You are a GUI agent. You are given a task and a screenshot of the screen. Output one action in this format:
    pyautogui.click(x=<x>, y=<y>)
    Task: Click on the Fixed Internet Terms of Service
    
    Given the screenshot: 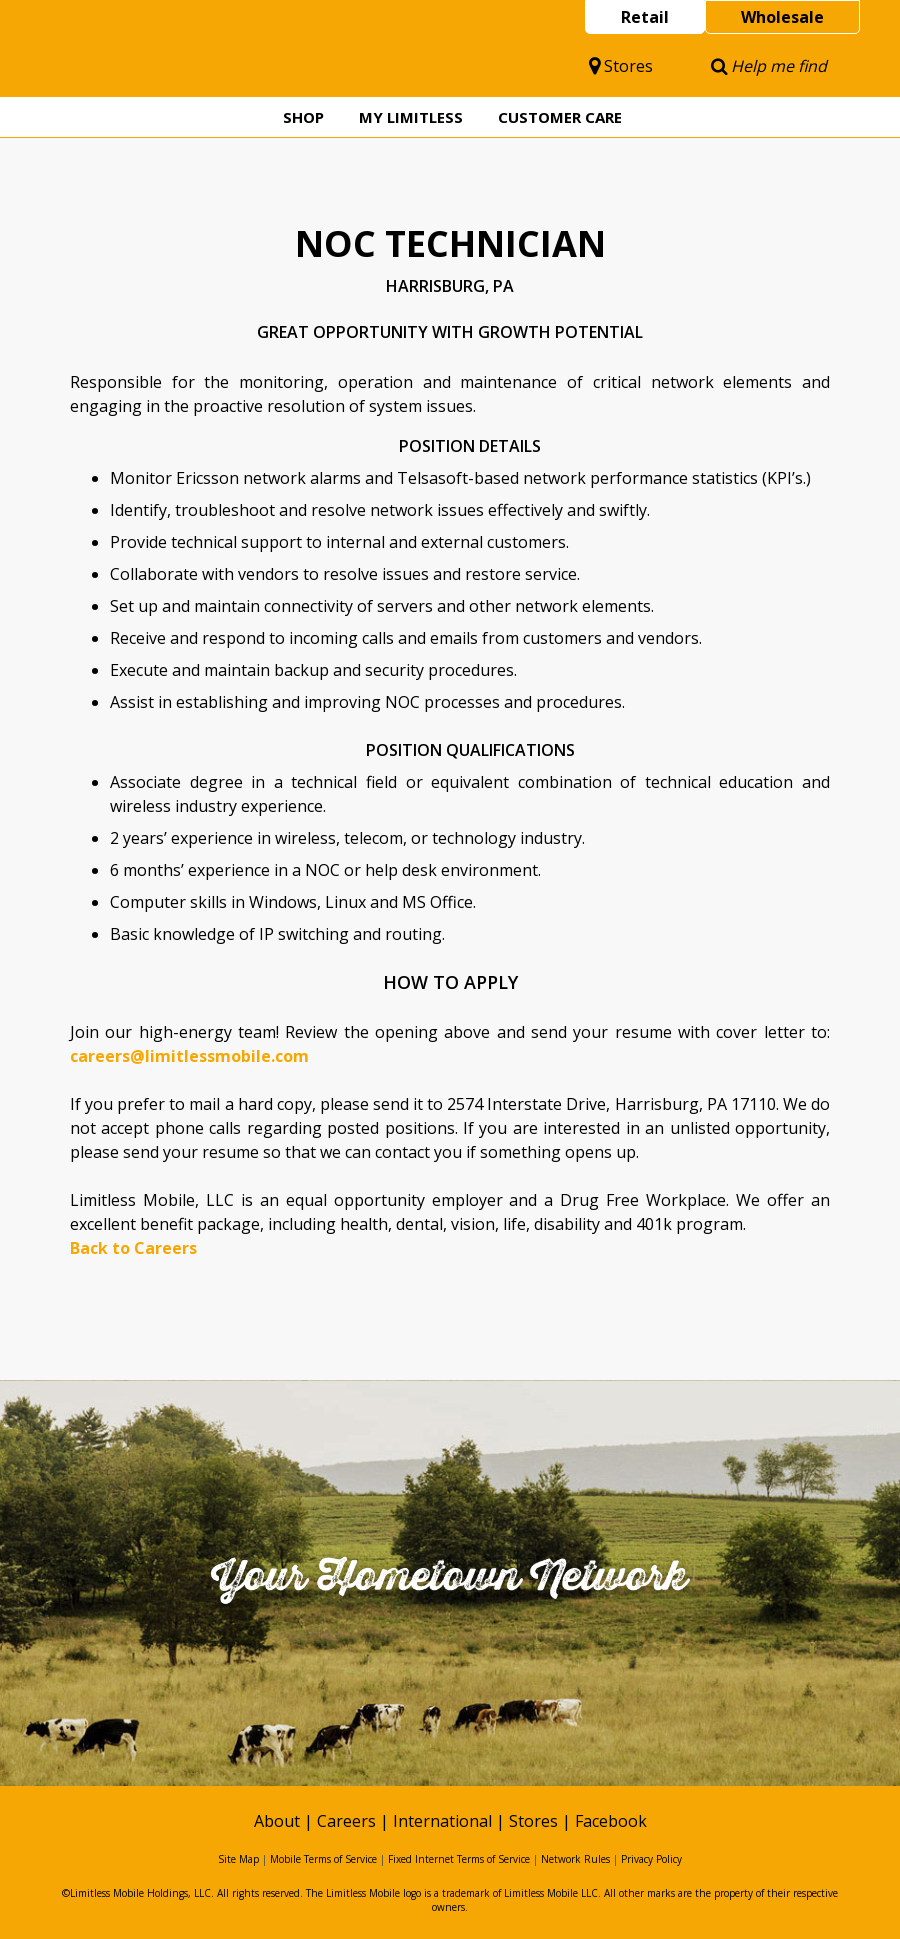 What is the action you would take?
    pyautogui.click(x=459, y=1859)
    